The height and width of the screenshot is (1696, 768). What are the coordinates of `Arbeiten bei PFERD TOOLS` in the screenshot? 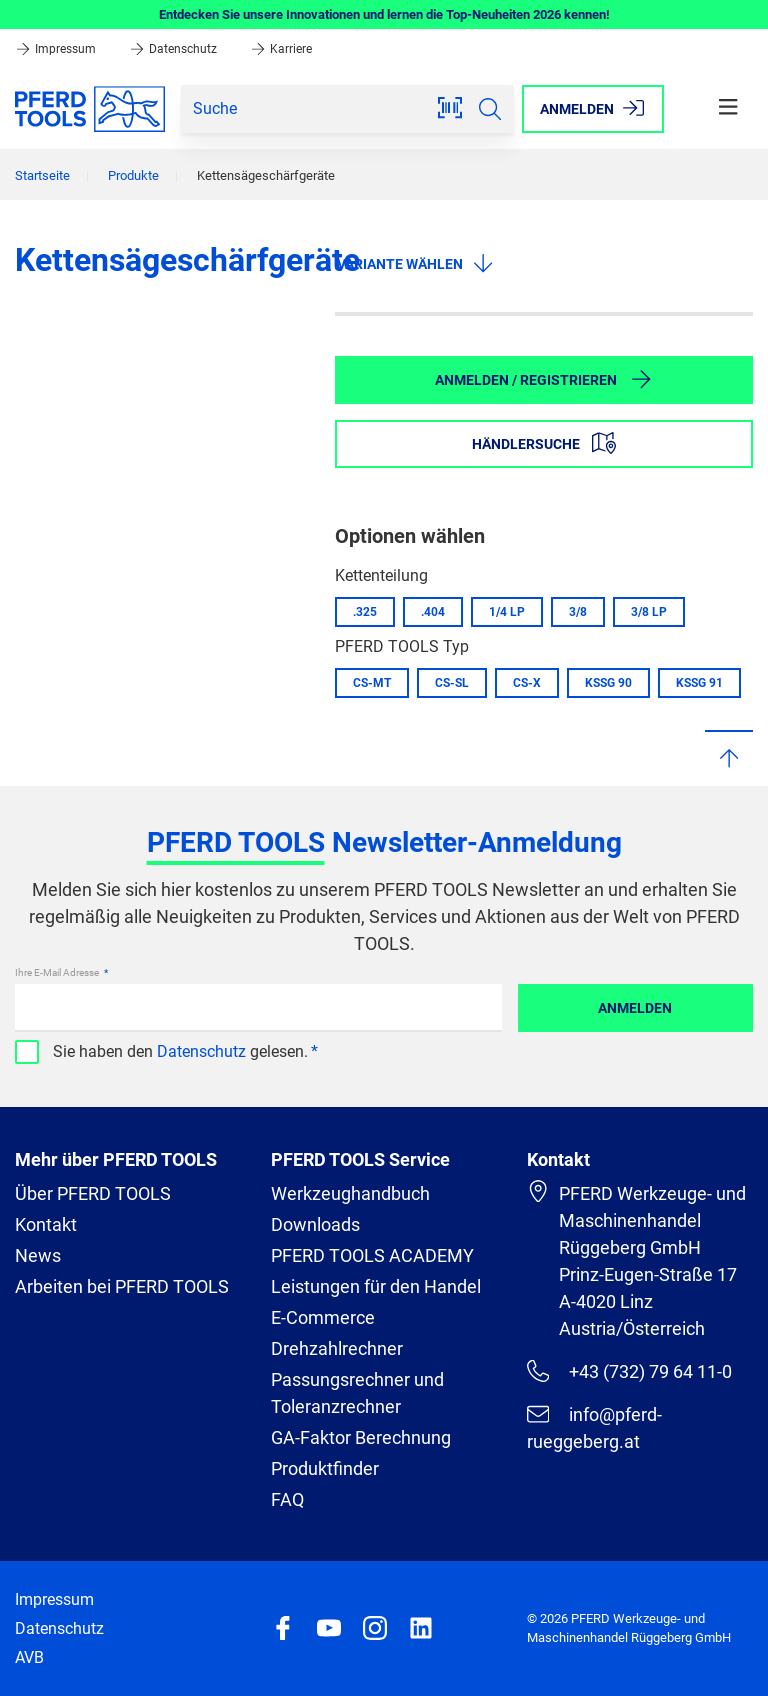 It's located at (122, 1286).